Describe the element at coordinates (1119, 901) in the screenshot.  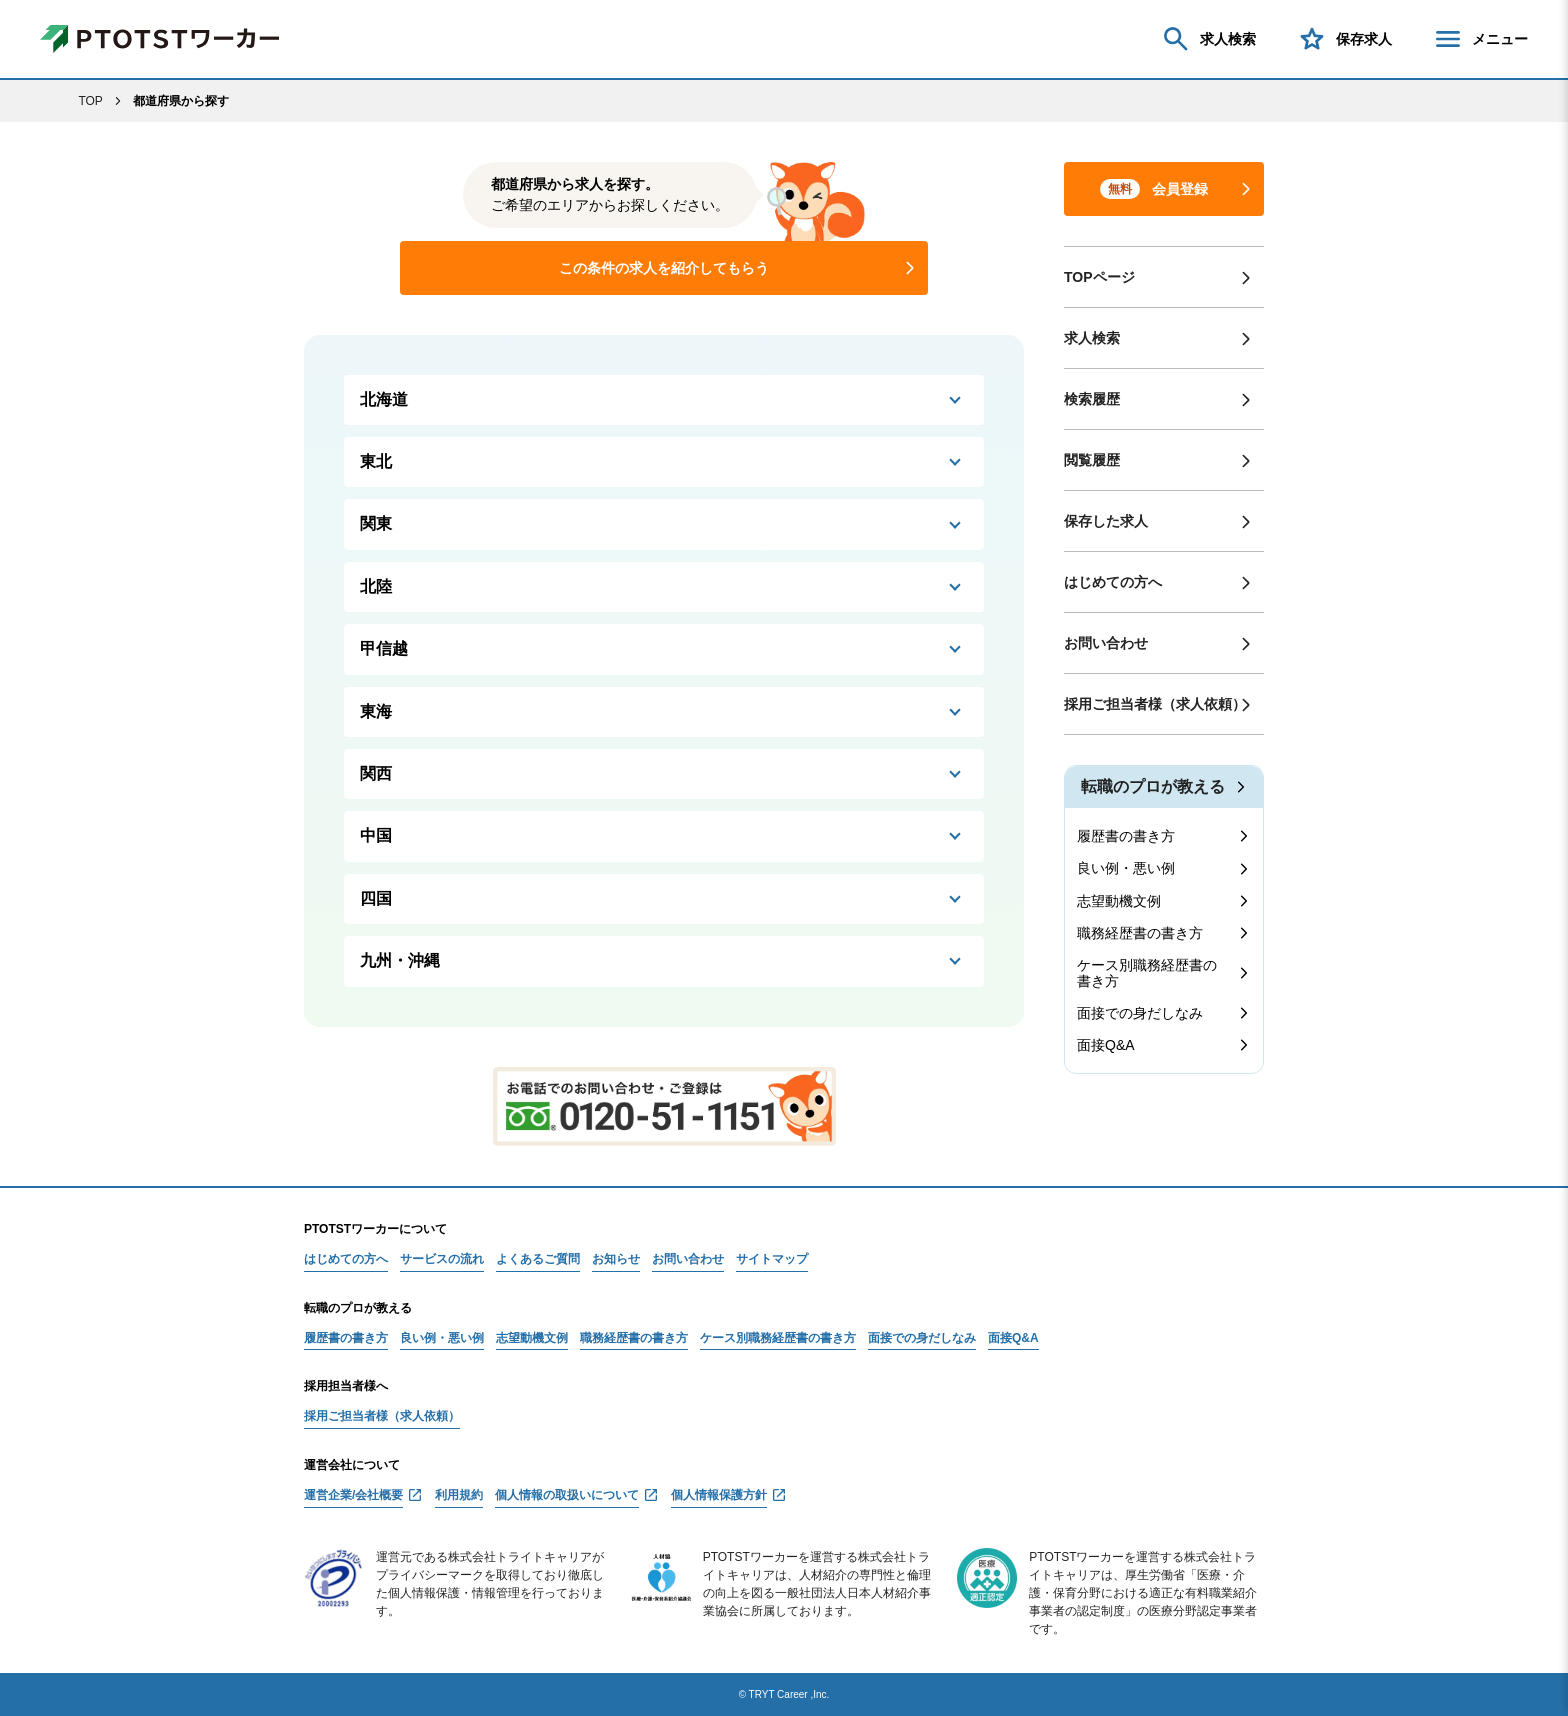
I see `志望動機文例` at that location.